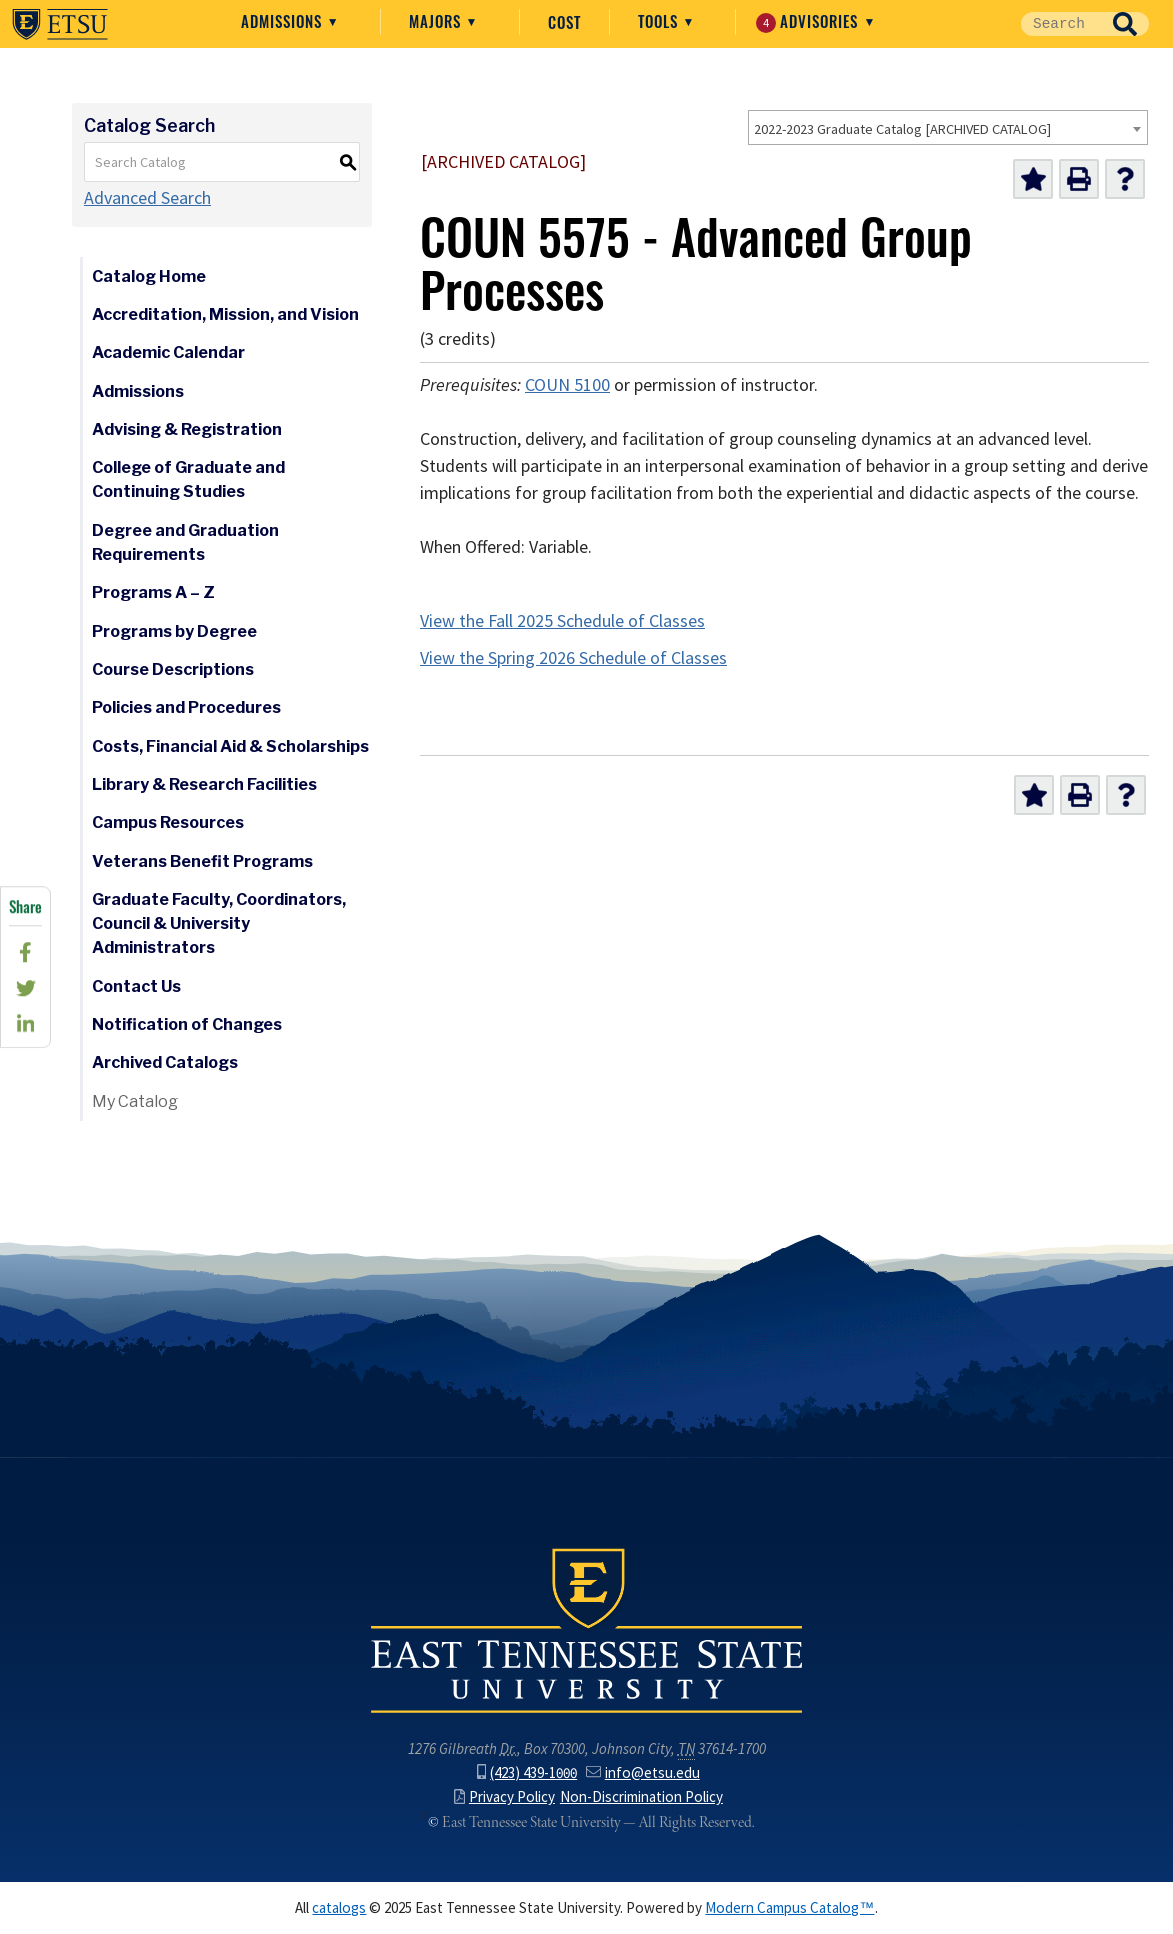  What do you see at coordinates (564, 22) in the screenshot?
I see `Cost` at bounding box center [564, 22].